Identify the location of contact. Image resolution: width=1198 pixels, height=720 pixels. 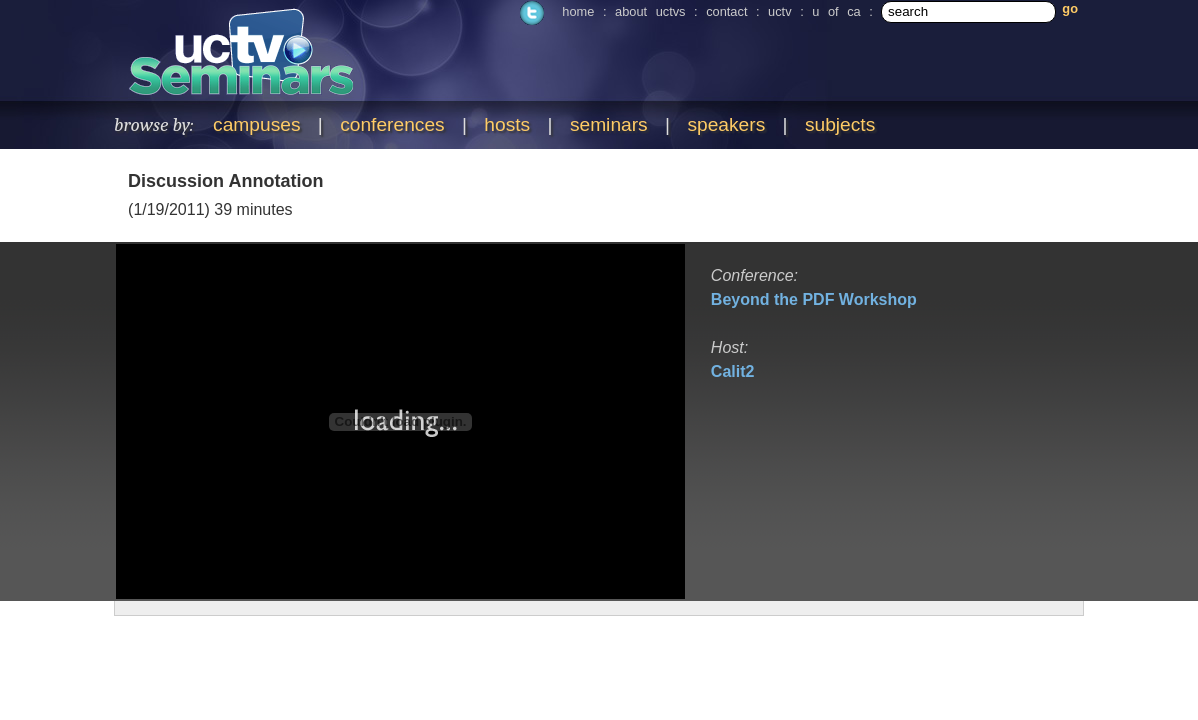
(726, 11).